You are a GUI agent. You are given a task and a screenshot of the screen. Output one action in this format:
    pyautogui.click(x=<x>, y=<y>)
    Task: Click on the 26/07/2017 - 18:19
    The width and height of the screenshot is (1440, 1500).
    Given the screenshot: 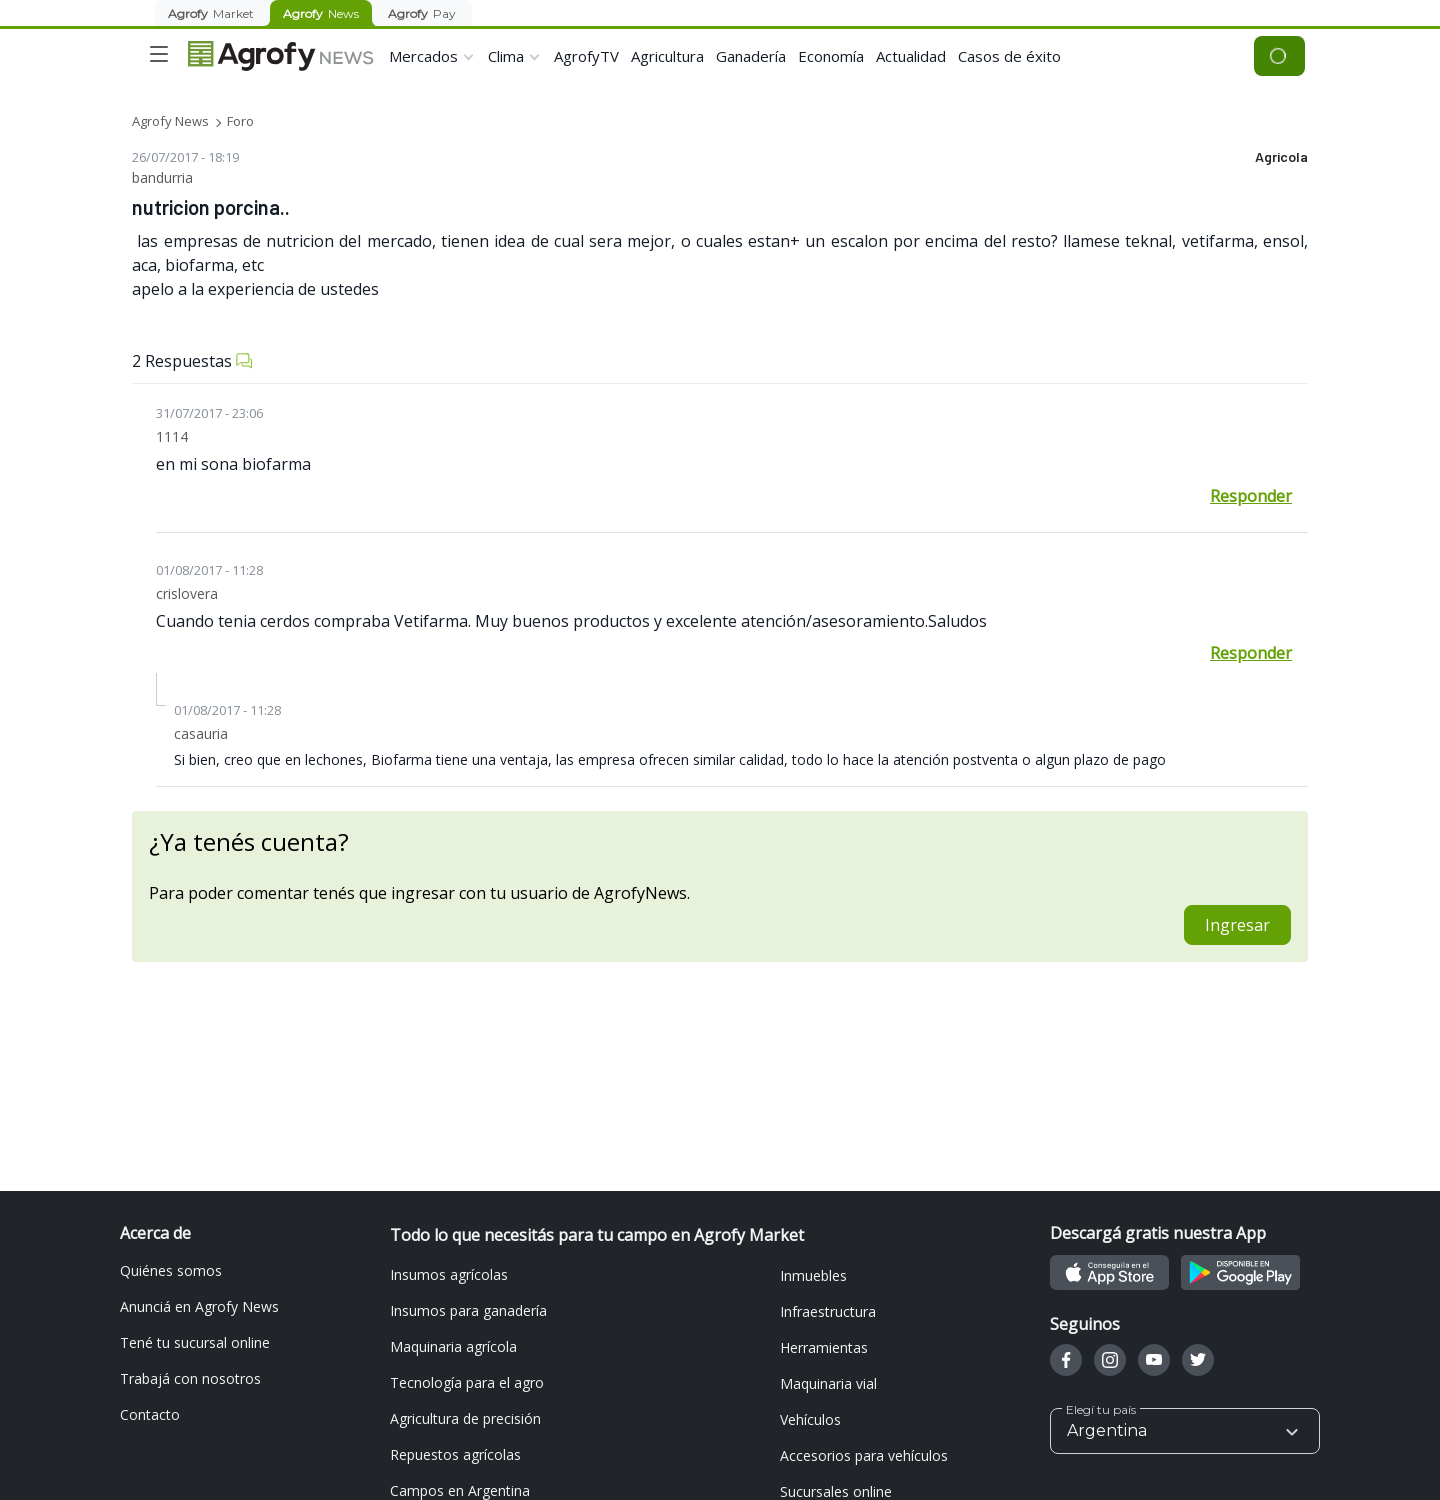 What is the action you would take?
    pyautogui.click(x=185, y=157)
    